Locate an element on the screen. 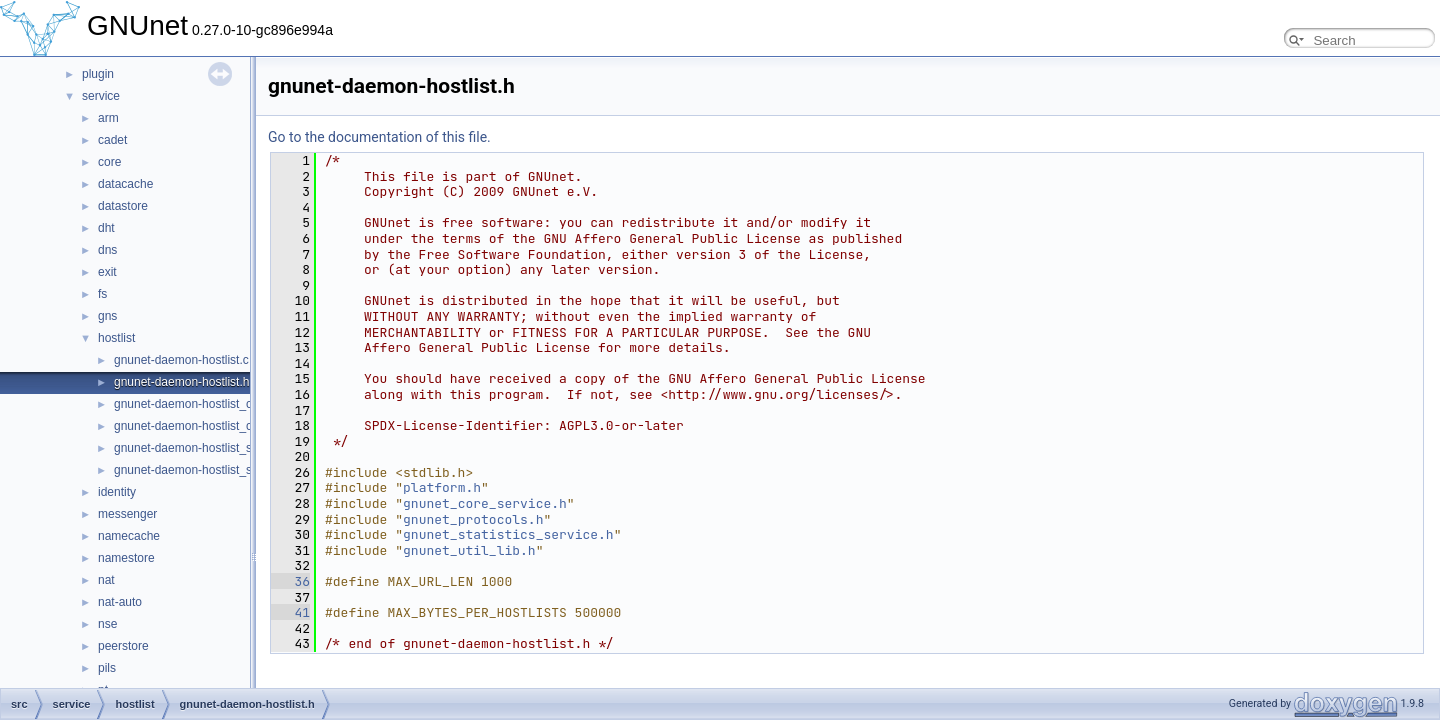 The width and height of the screenshot is (1440, 720). gnunet_util_lib.h is located at coordinates (469, 550).